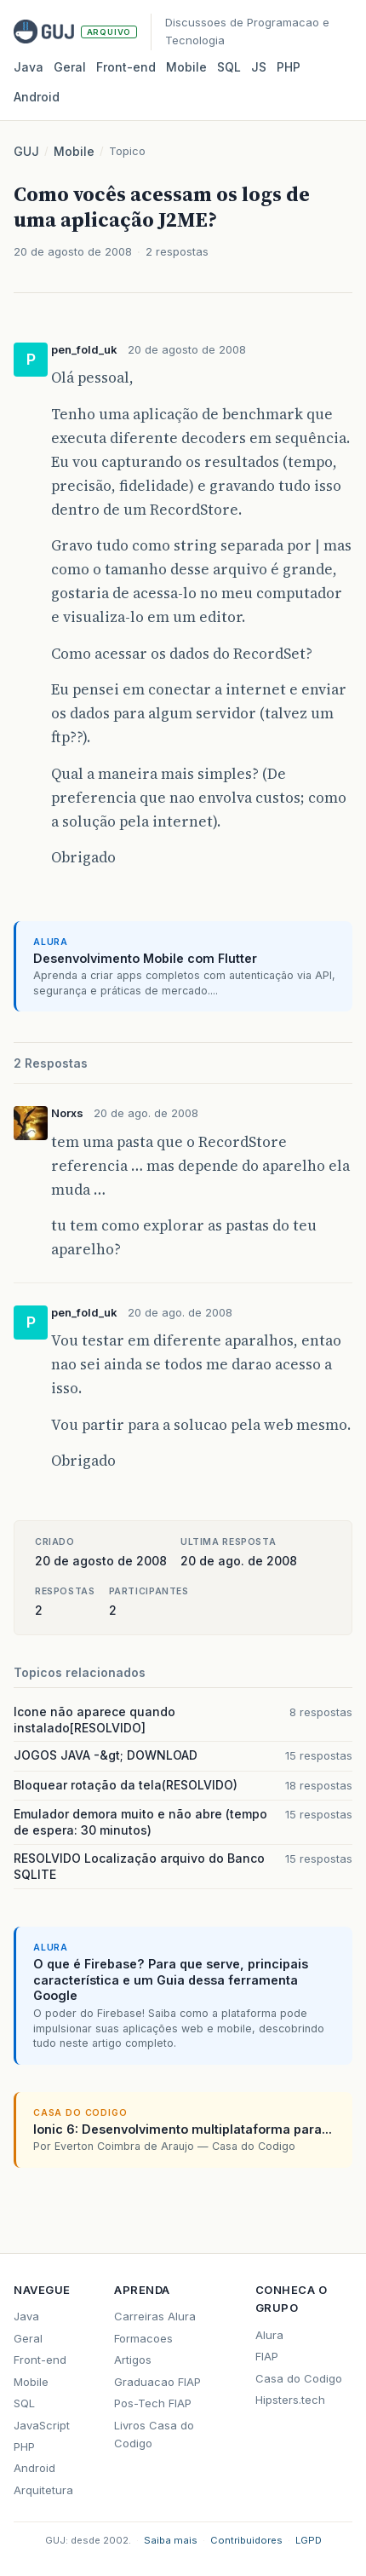  Describe the element at coordinates (246, 2540) in the screenshot. I see `Contribuidores` at that location.